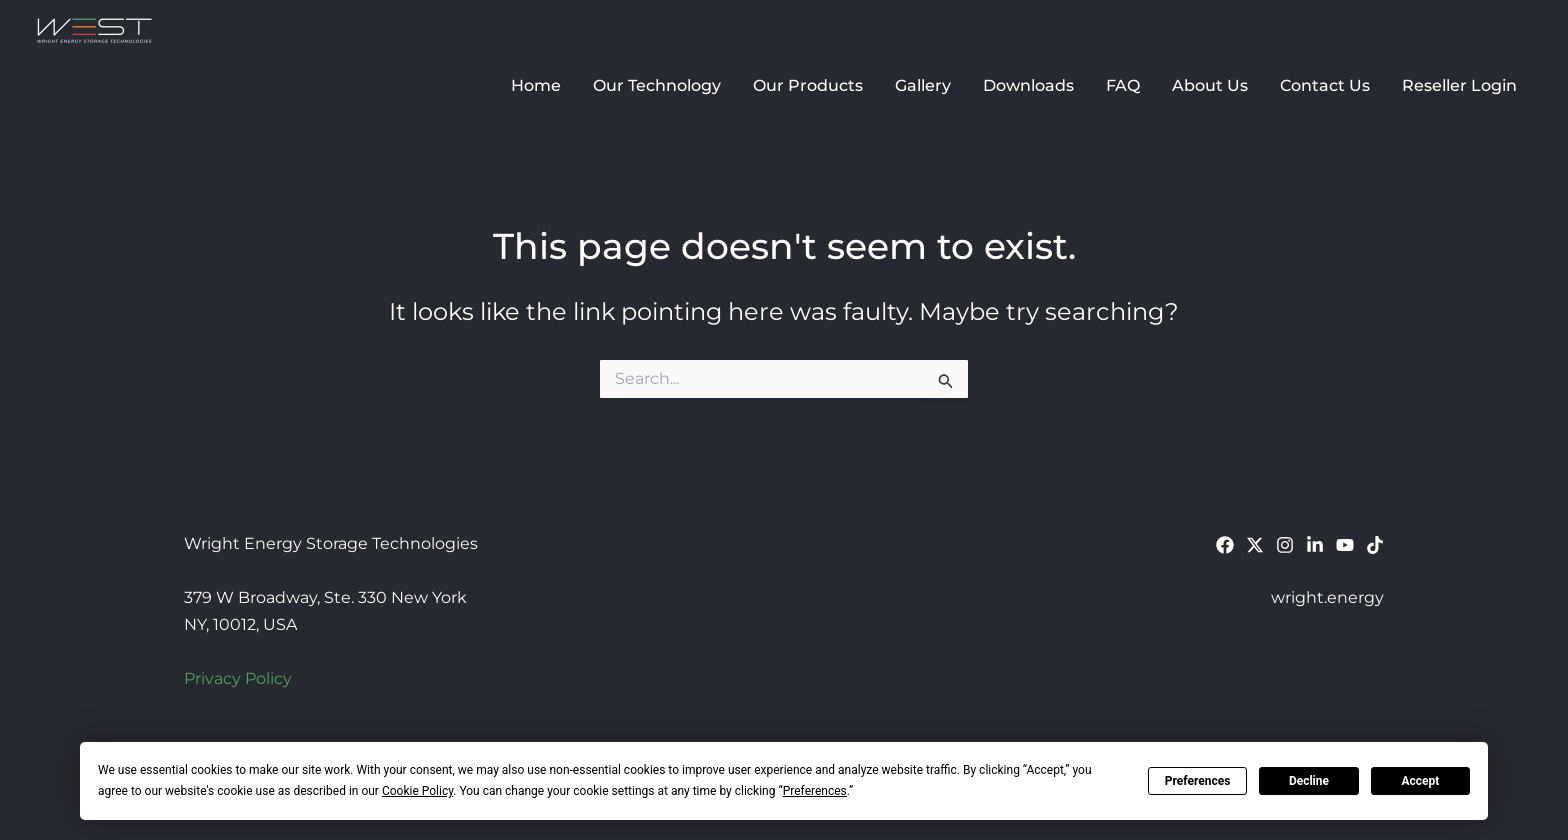  What do you see at coordinates (1198, 781) in the screenshot?
I see `Preferences` at bounding box center [1198, 781].